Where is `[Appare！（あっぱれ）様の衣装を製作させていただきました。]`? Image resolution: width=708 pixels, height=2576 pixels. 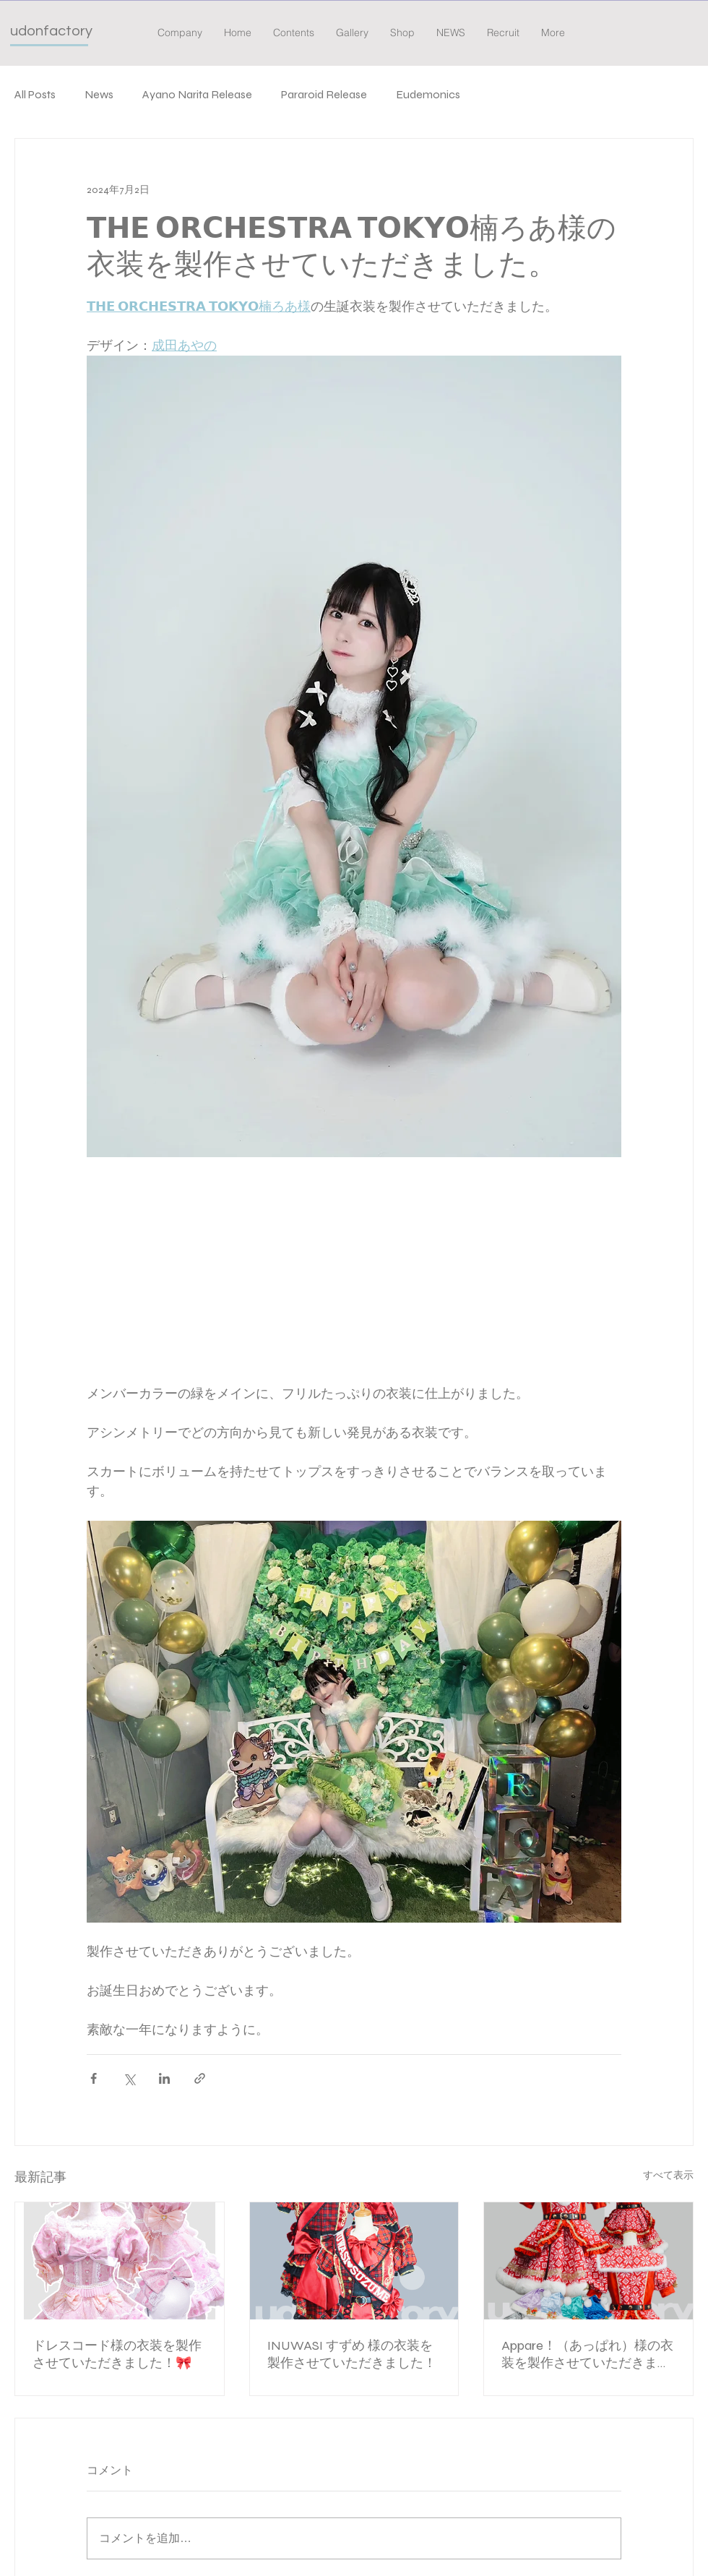
[Appare！（あっぱれ）様の衣装を製作させていただきました。] is located at coordinates (588, 2260).